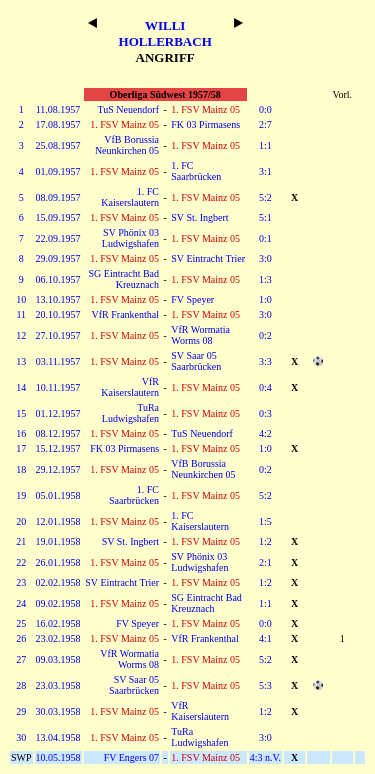 The height and width of the screenshot is (774, 375). I want to click on 15, so click(21, 413).